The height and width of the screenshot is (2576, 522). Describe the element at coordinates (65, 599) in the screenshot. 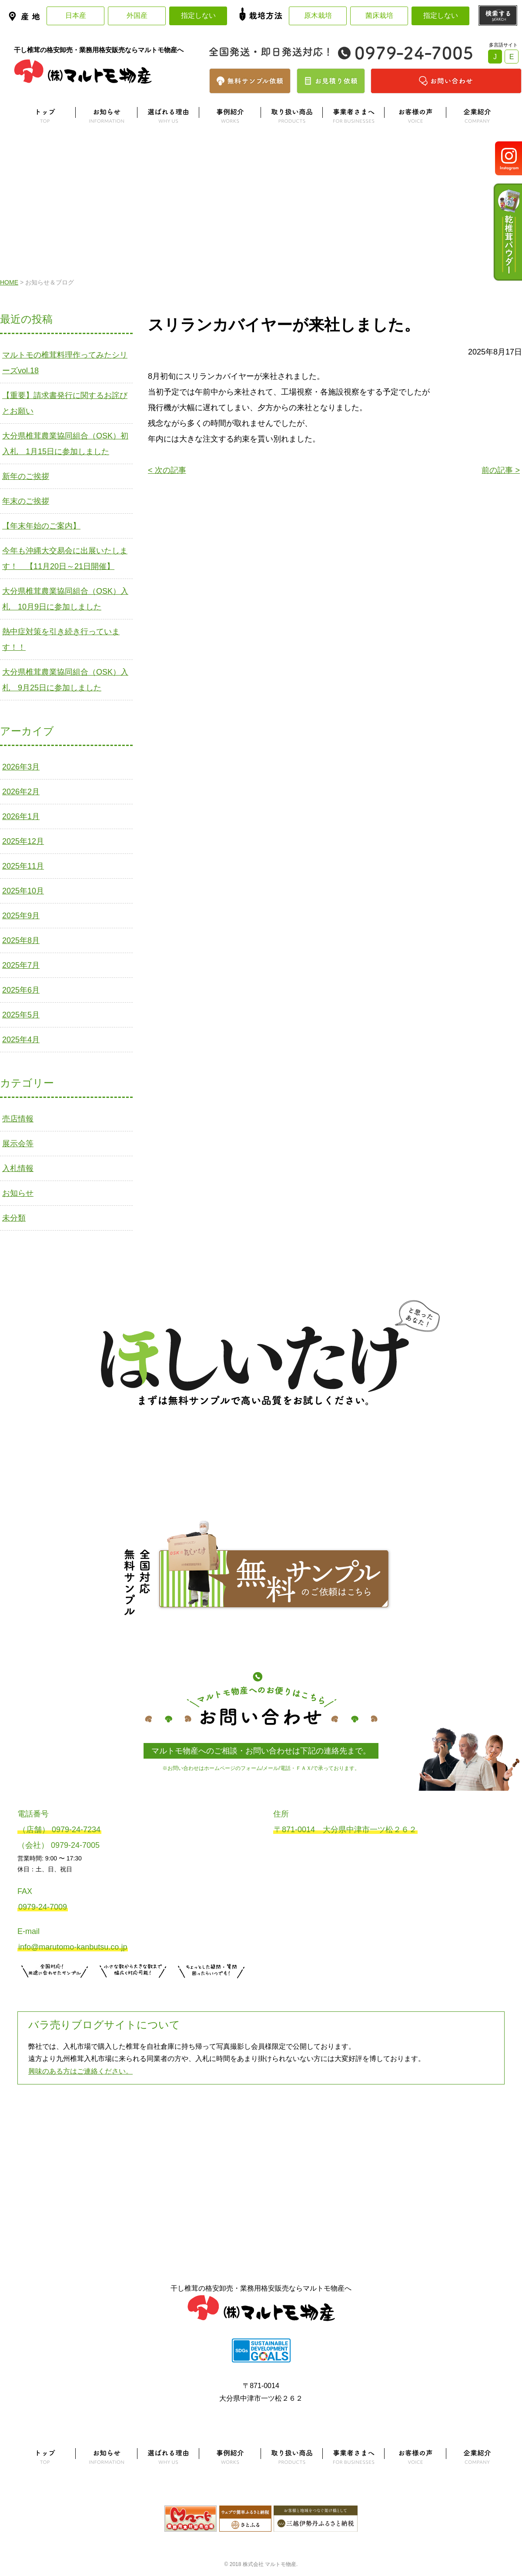

I see `大分県椎茸農業協同組合（OSK）入札 10月9日に参加しました` at that location.